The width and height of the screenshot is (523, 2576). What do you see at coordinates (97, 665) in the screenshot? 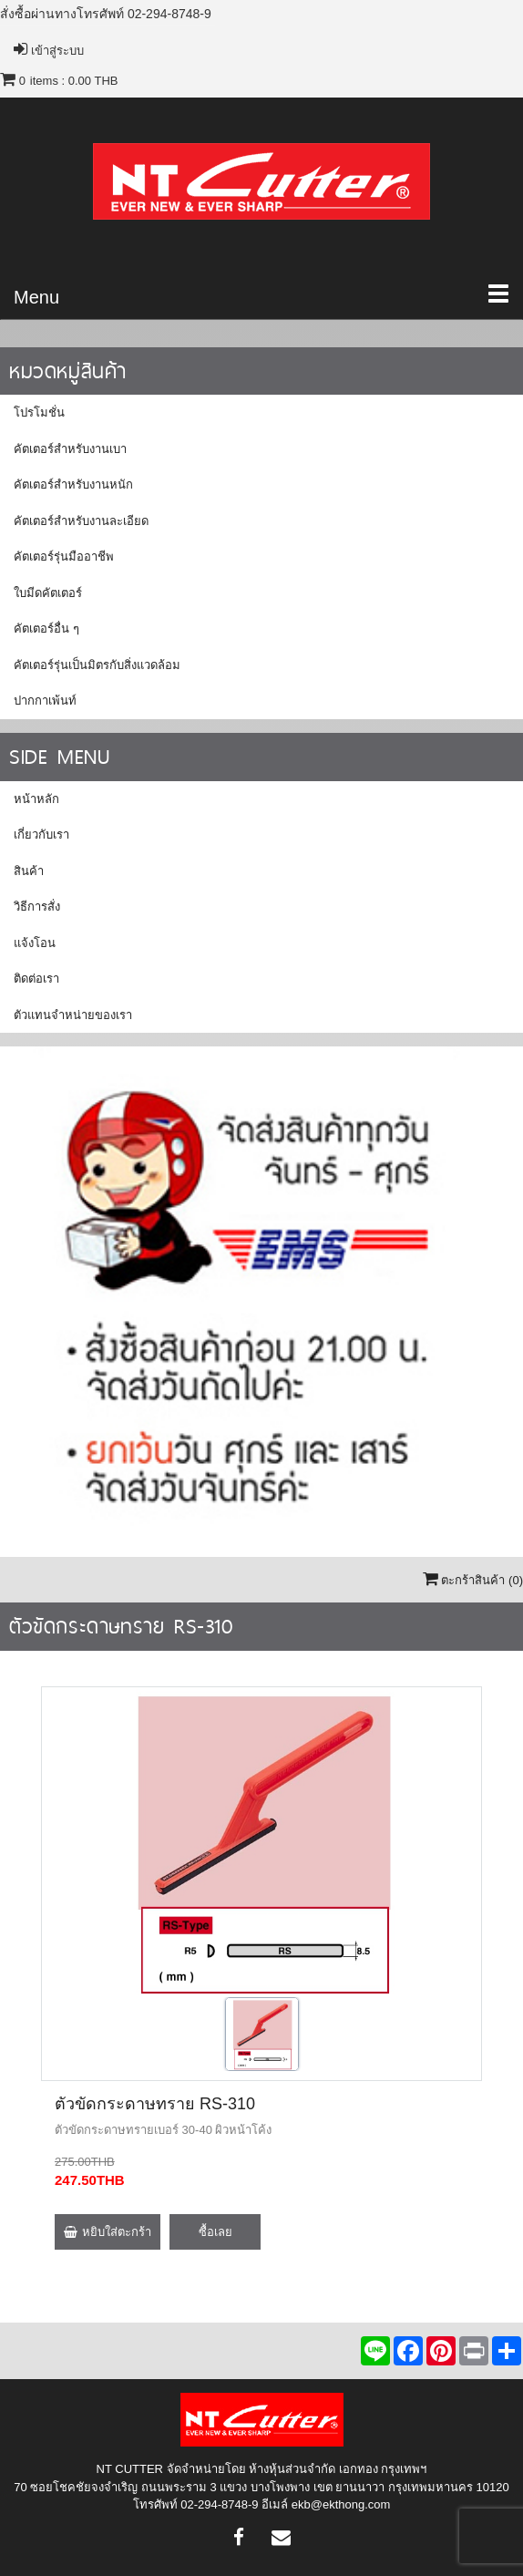
I see `คัตเตอร์รุ่นเป็นมิตรกับสิ่งแวดล้อม` at bounding box center [97, 665].